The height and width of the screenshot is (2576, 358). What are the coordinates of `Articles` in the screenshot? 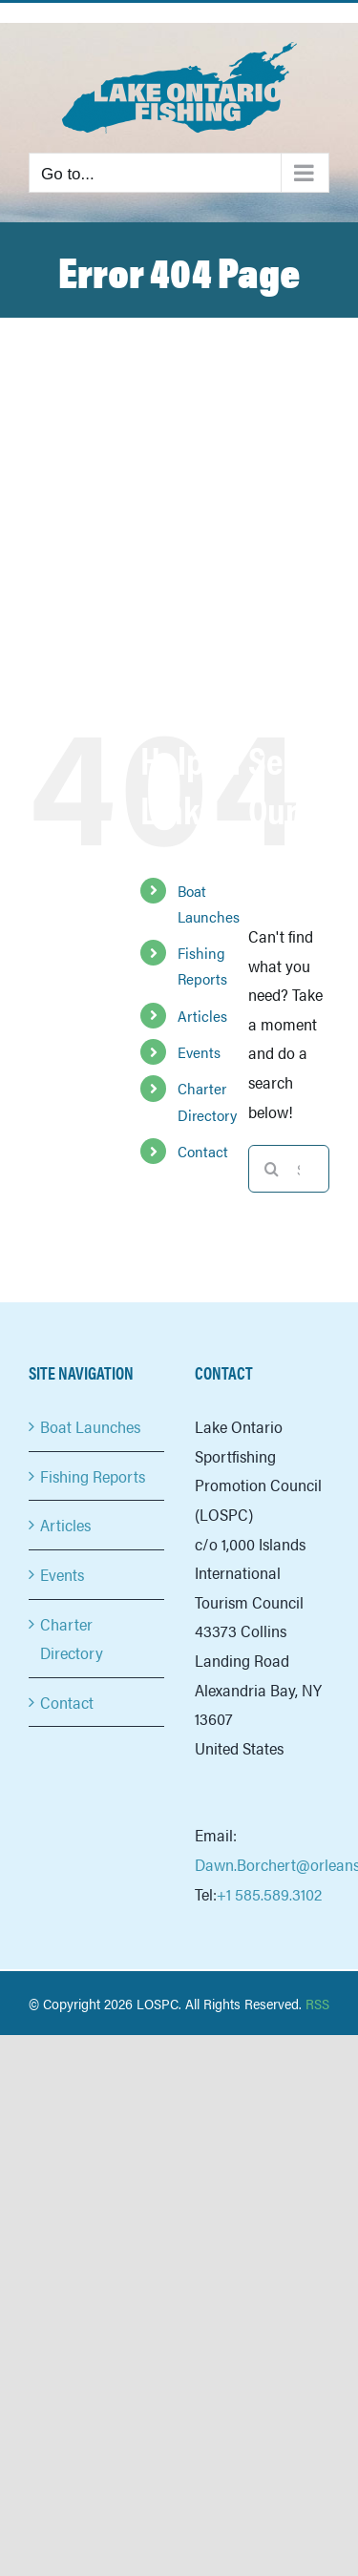 It's located at (202, 1016).